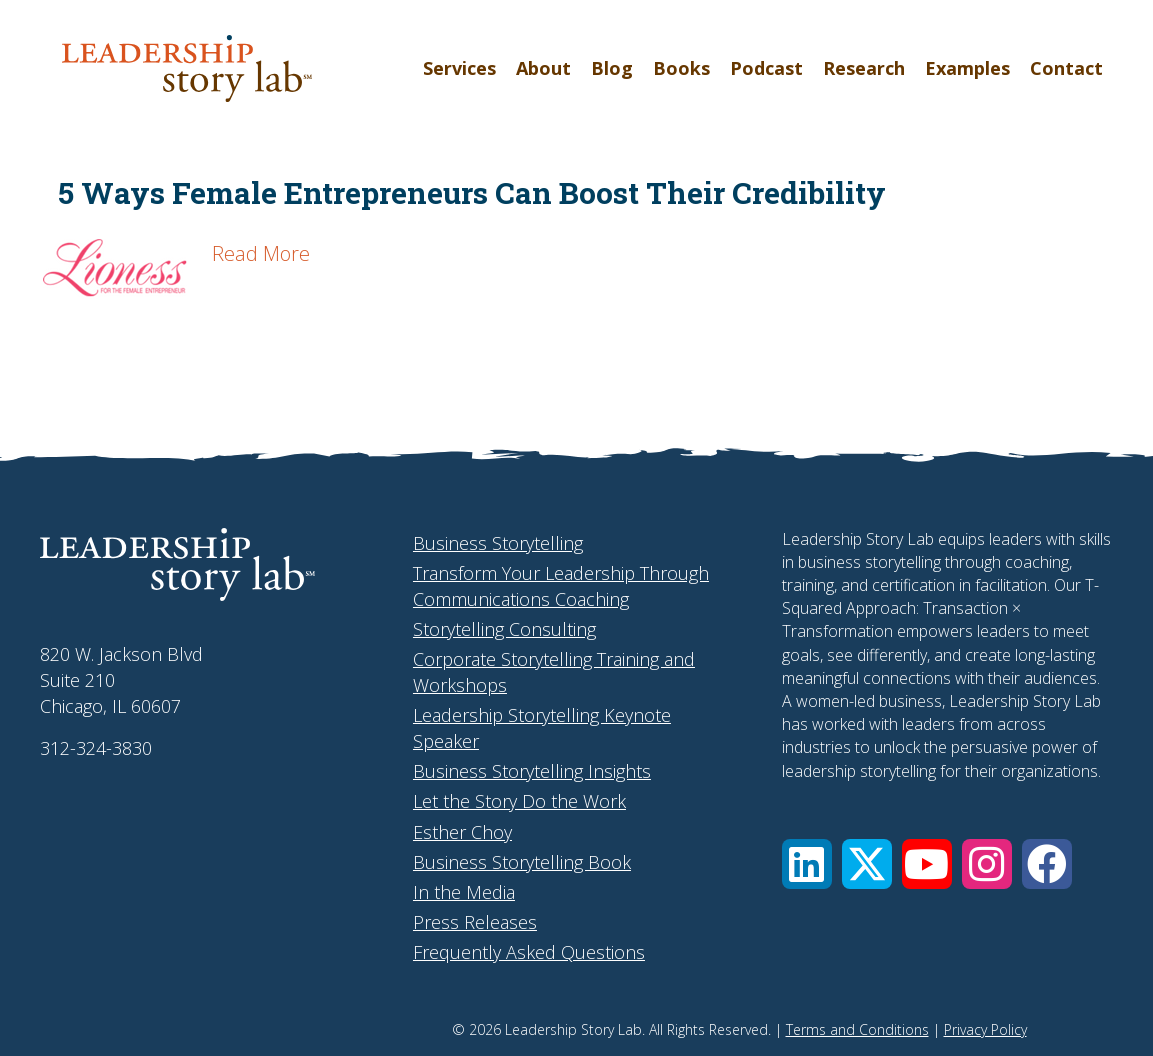  What do you see at coordinates (472, 192) in the screenshot?
I see `5 Ways Female Entrepreneurs Can Boost Their Credibility` at bounding box center [472, 192].